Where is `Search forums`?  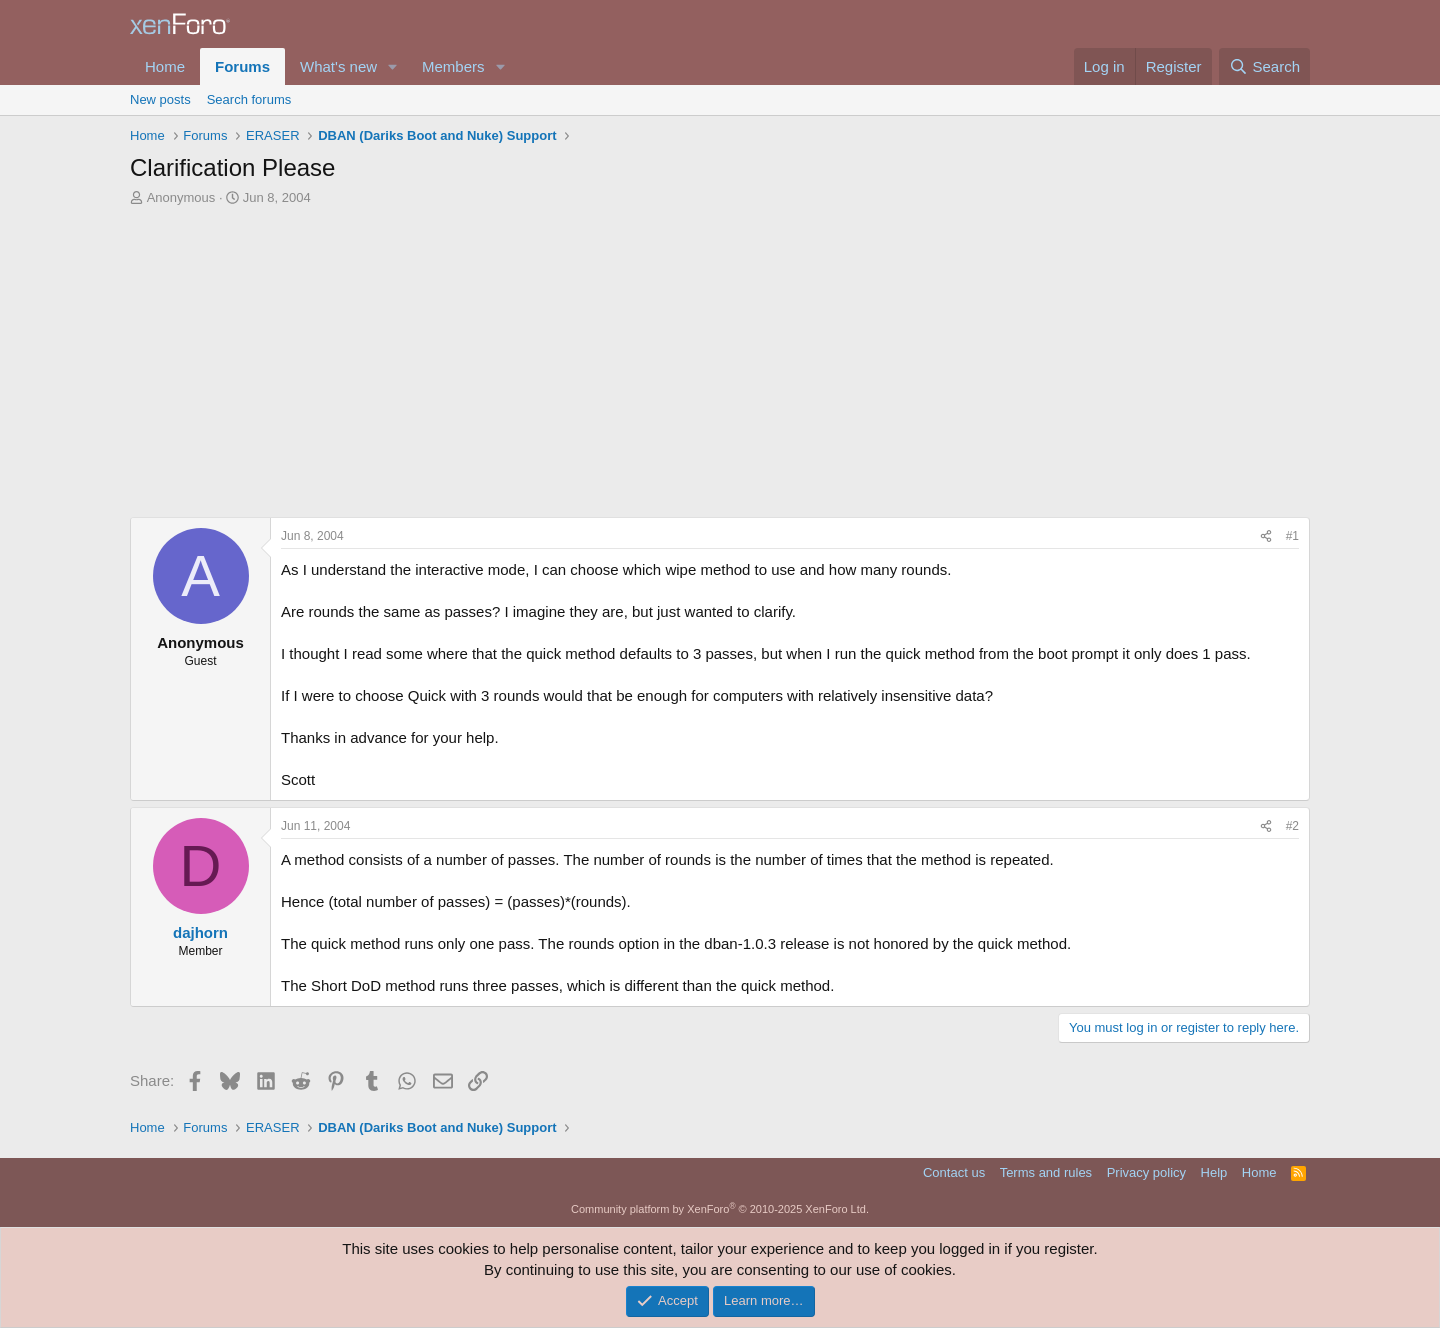
Search forums is located at coordinates (249, 99).